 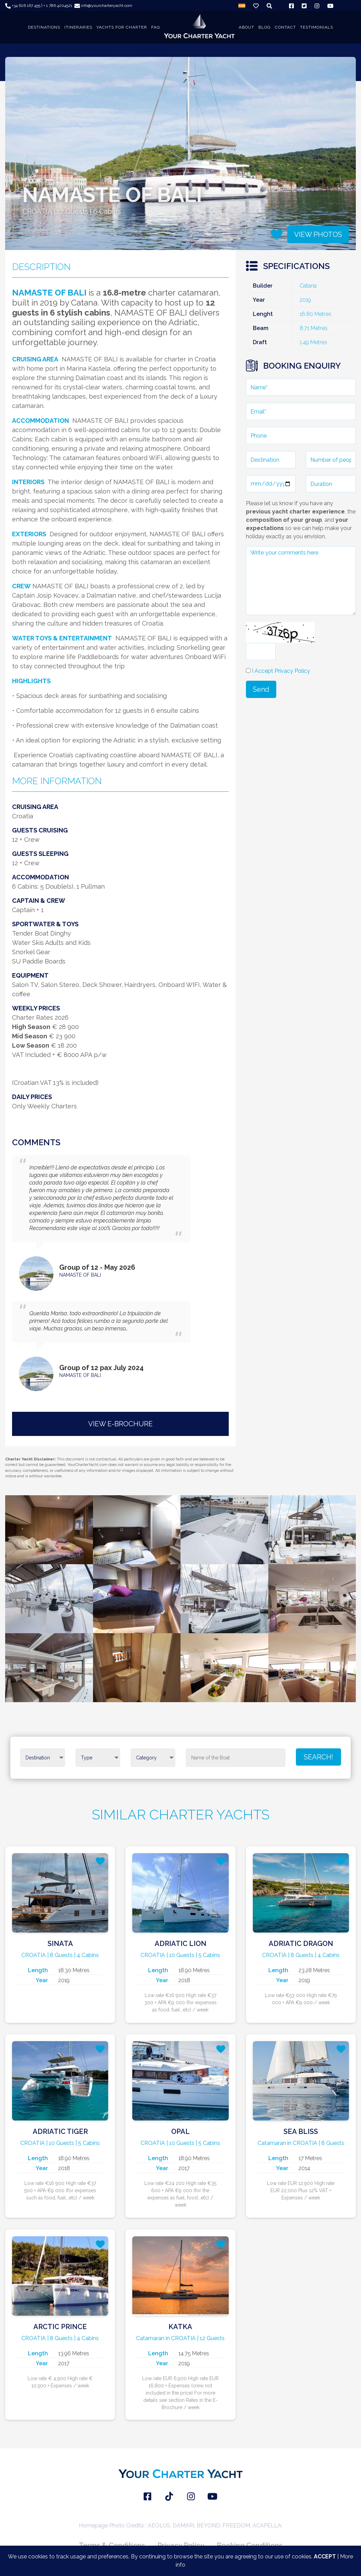 I want to click on ITINERARIES, so click(x=78, y=27).